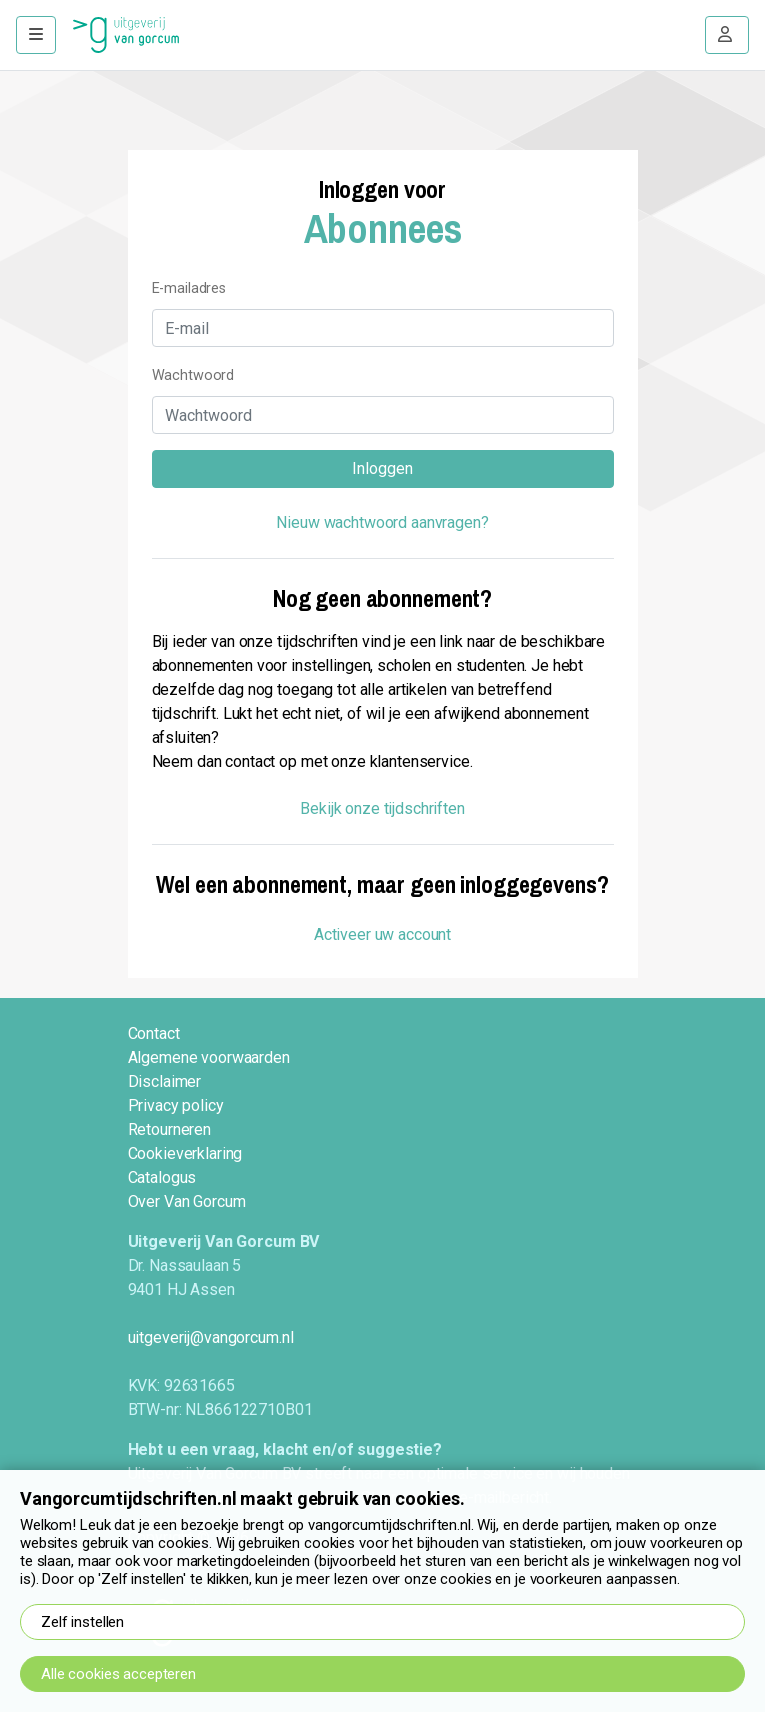  What do you see at coordinates (382, 522) in the screenshot?
I see `Nieuw wachtwoord aanvragen?` at bounding box center [382, 522].